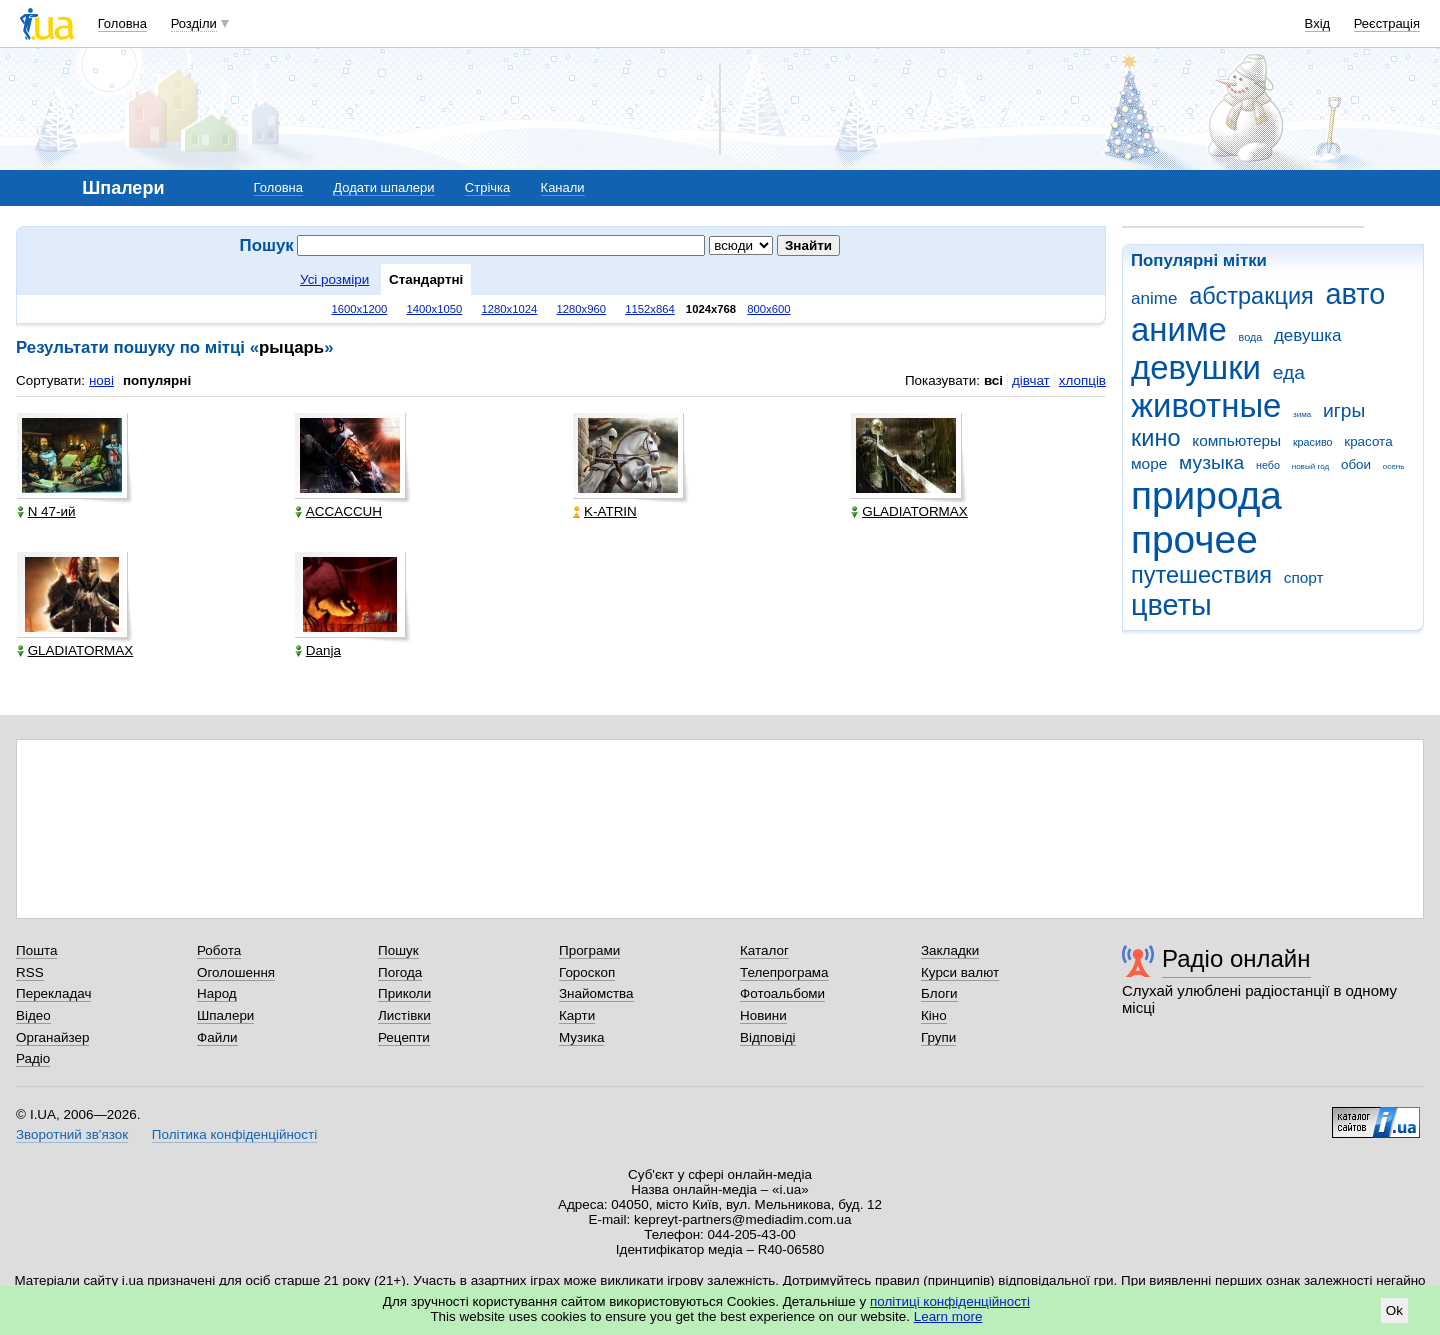  Describe the element at coordinates (1201, 575) in the screenshot. I see `путешествия` at that location.